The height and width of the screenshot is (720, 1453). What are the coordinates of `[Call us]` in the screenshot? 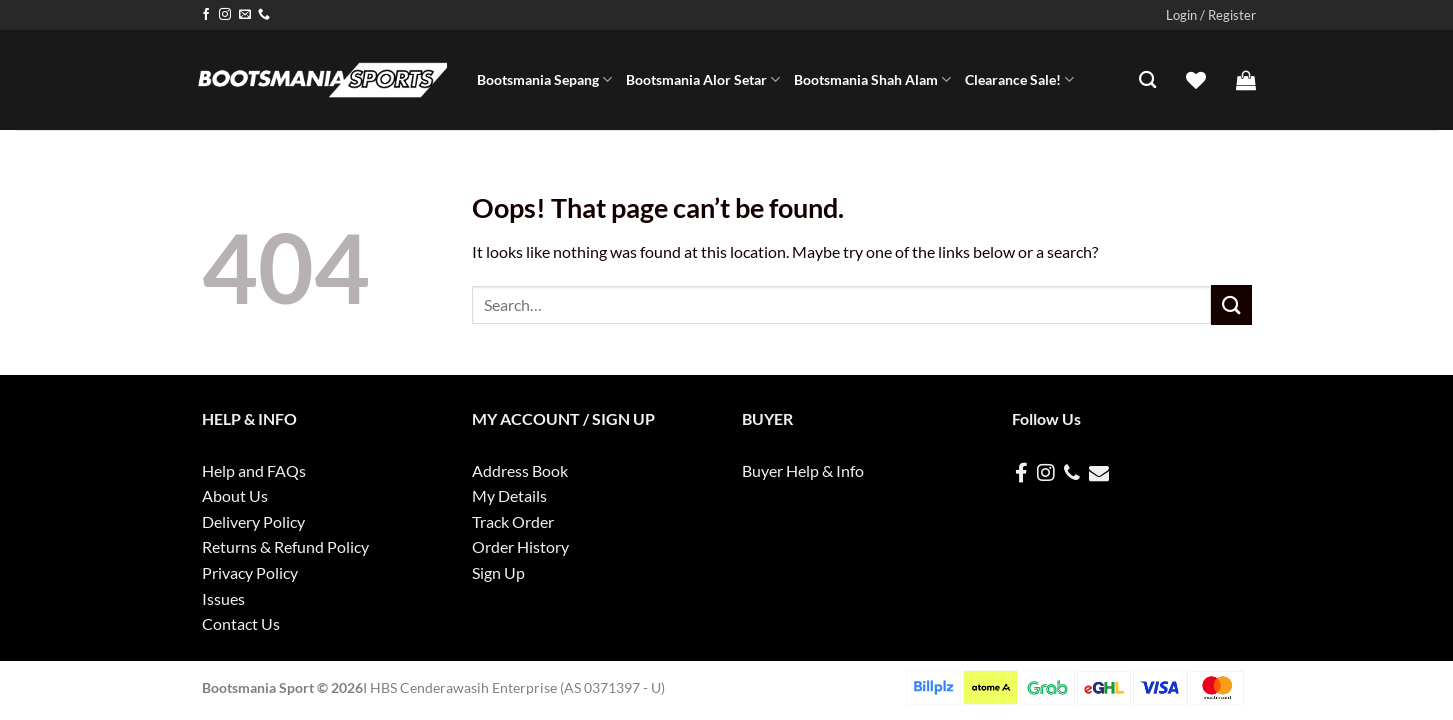 It's located at (264, 15).